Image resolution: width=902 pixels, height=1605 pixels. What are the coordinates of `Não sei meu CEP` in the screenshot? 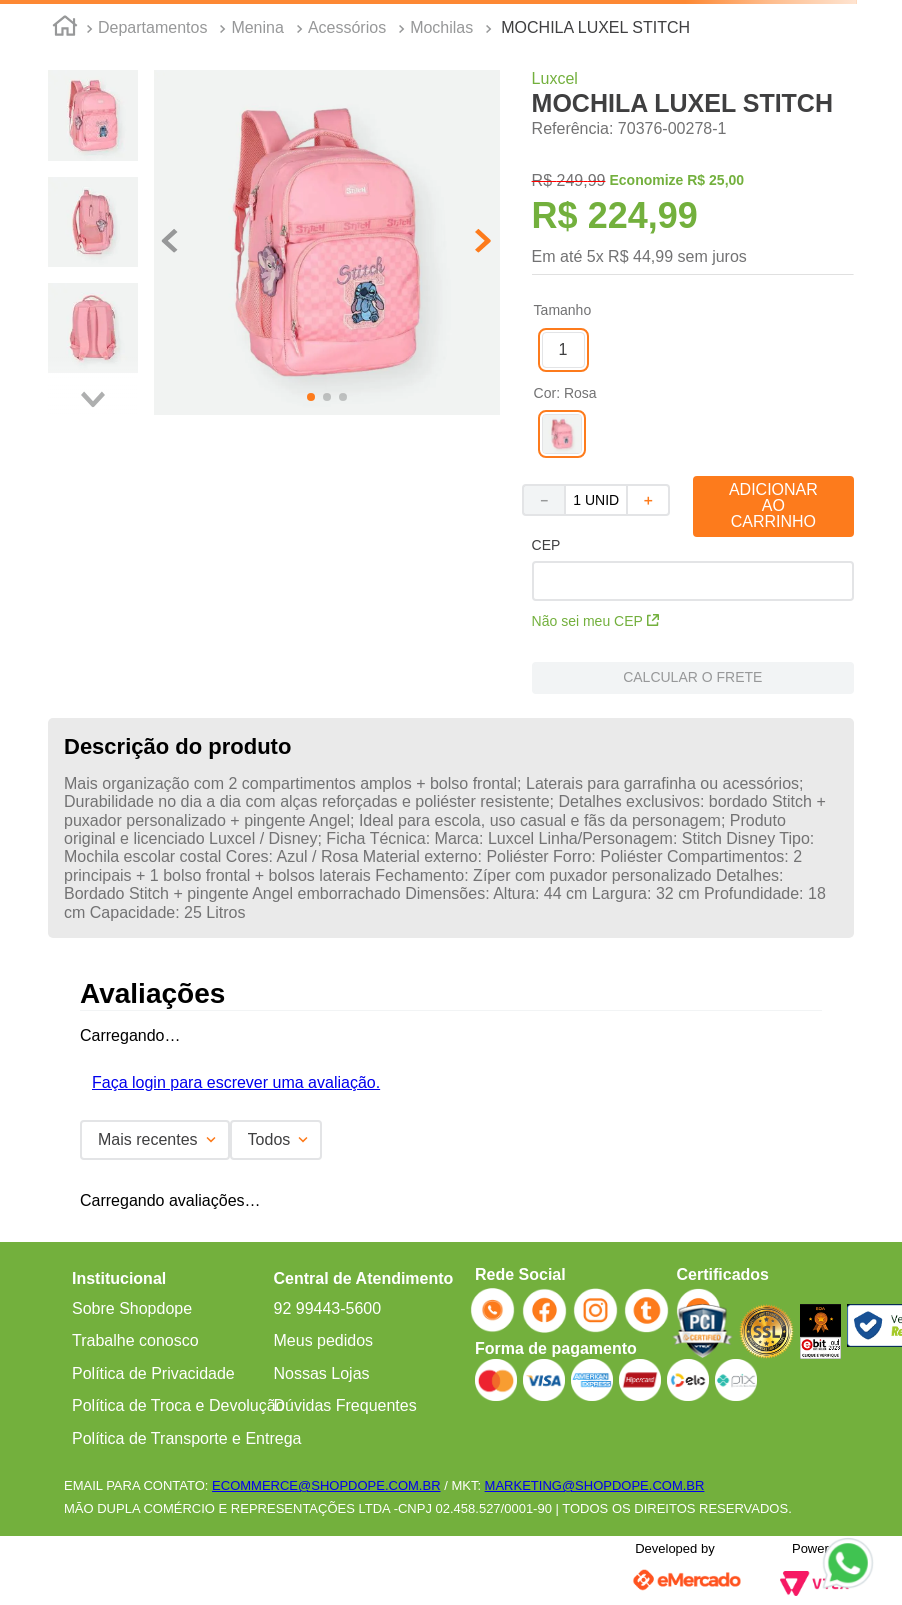 It's located at (595, 621).